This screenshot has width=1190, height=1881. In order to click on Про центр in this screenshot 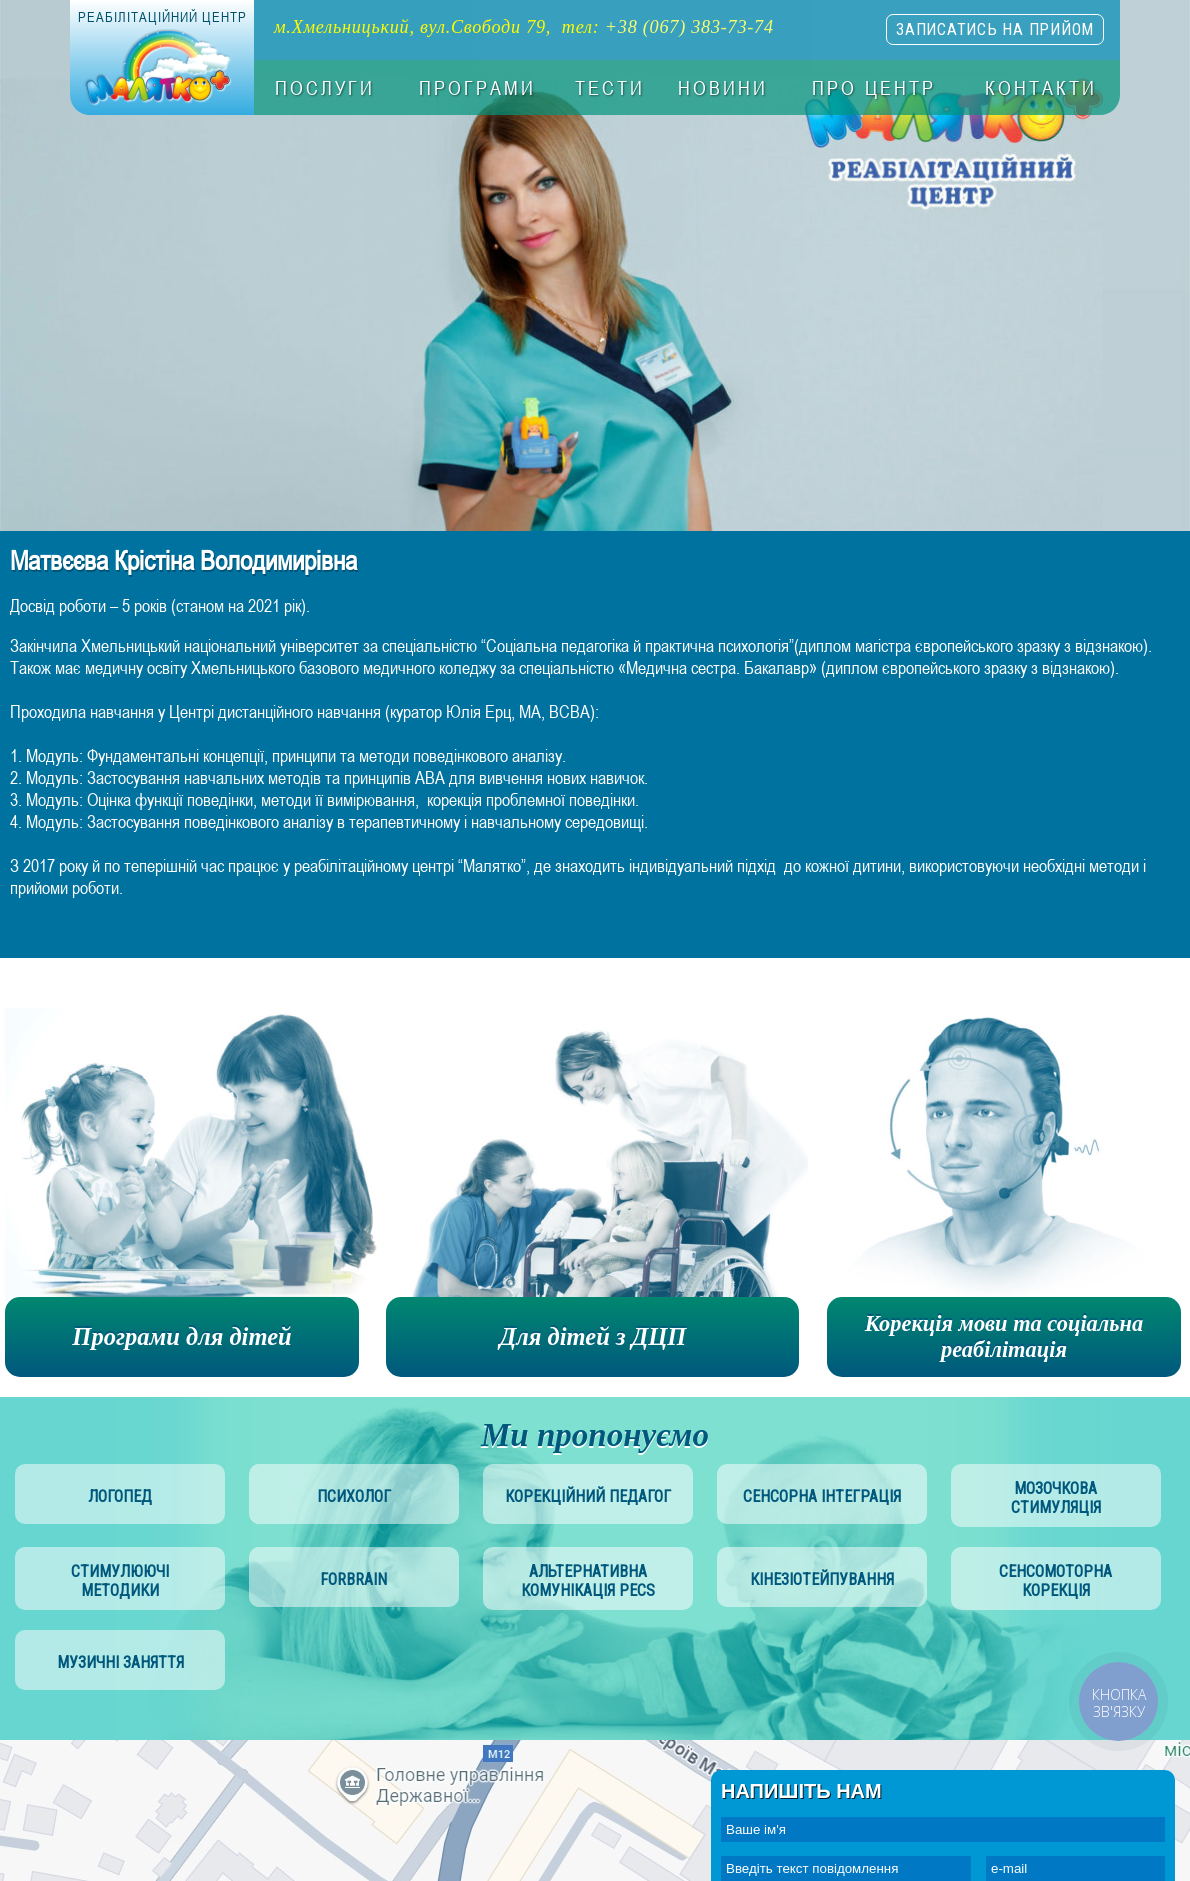, I will do `click(874, 88)`.